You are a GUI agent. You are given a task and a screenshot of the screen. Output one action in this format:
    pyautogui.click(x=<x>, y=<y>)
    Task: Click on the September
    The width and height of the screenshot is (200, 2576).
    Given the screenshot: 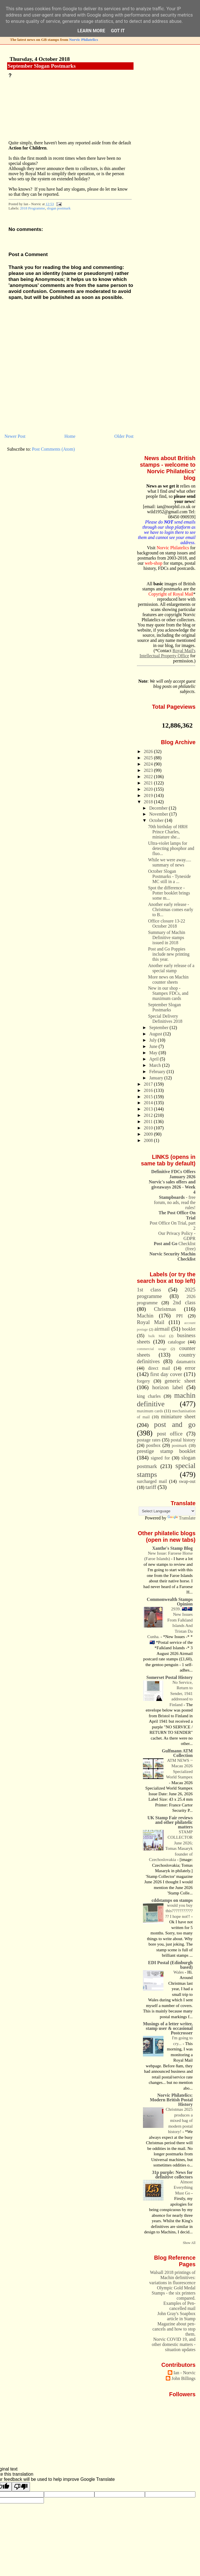 What is the action you would take?
    pyautogui.click(x=159, y=1027)
    